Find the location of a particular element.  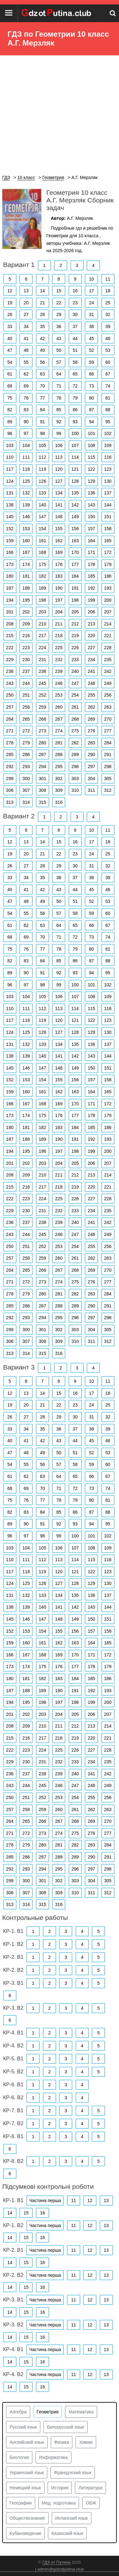

99 is located at coordinates (58, 433).